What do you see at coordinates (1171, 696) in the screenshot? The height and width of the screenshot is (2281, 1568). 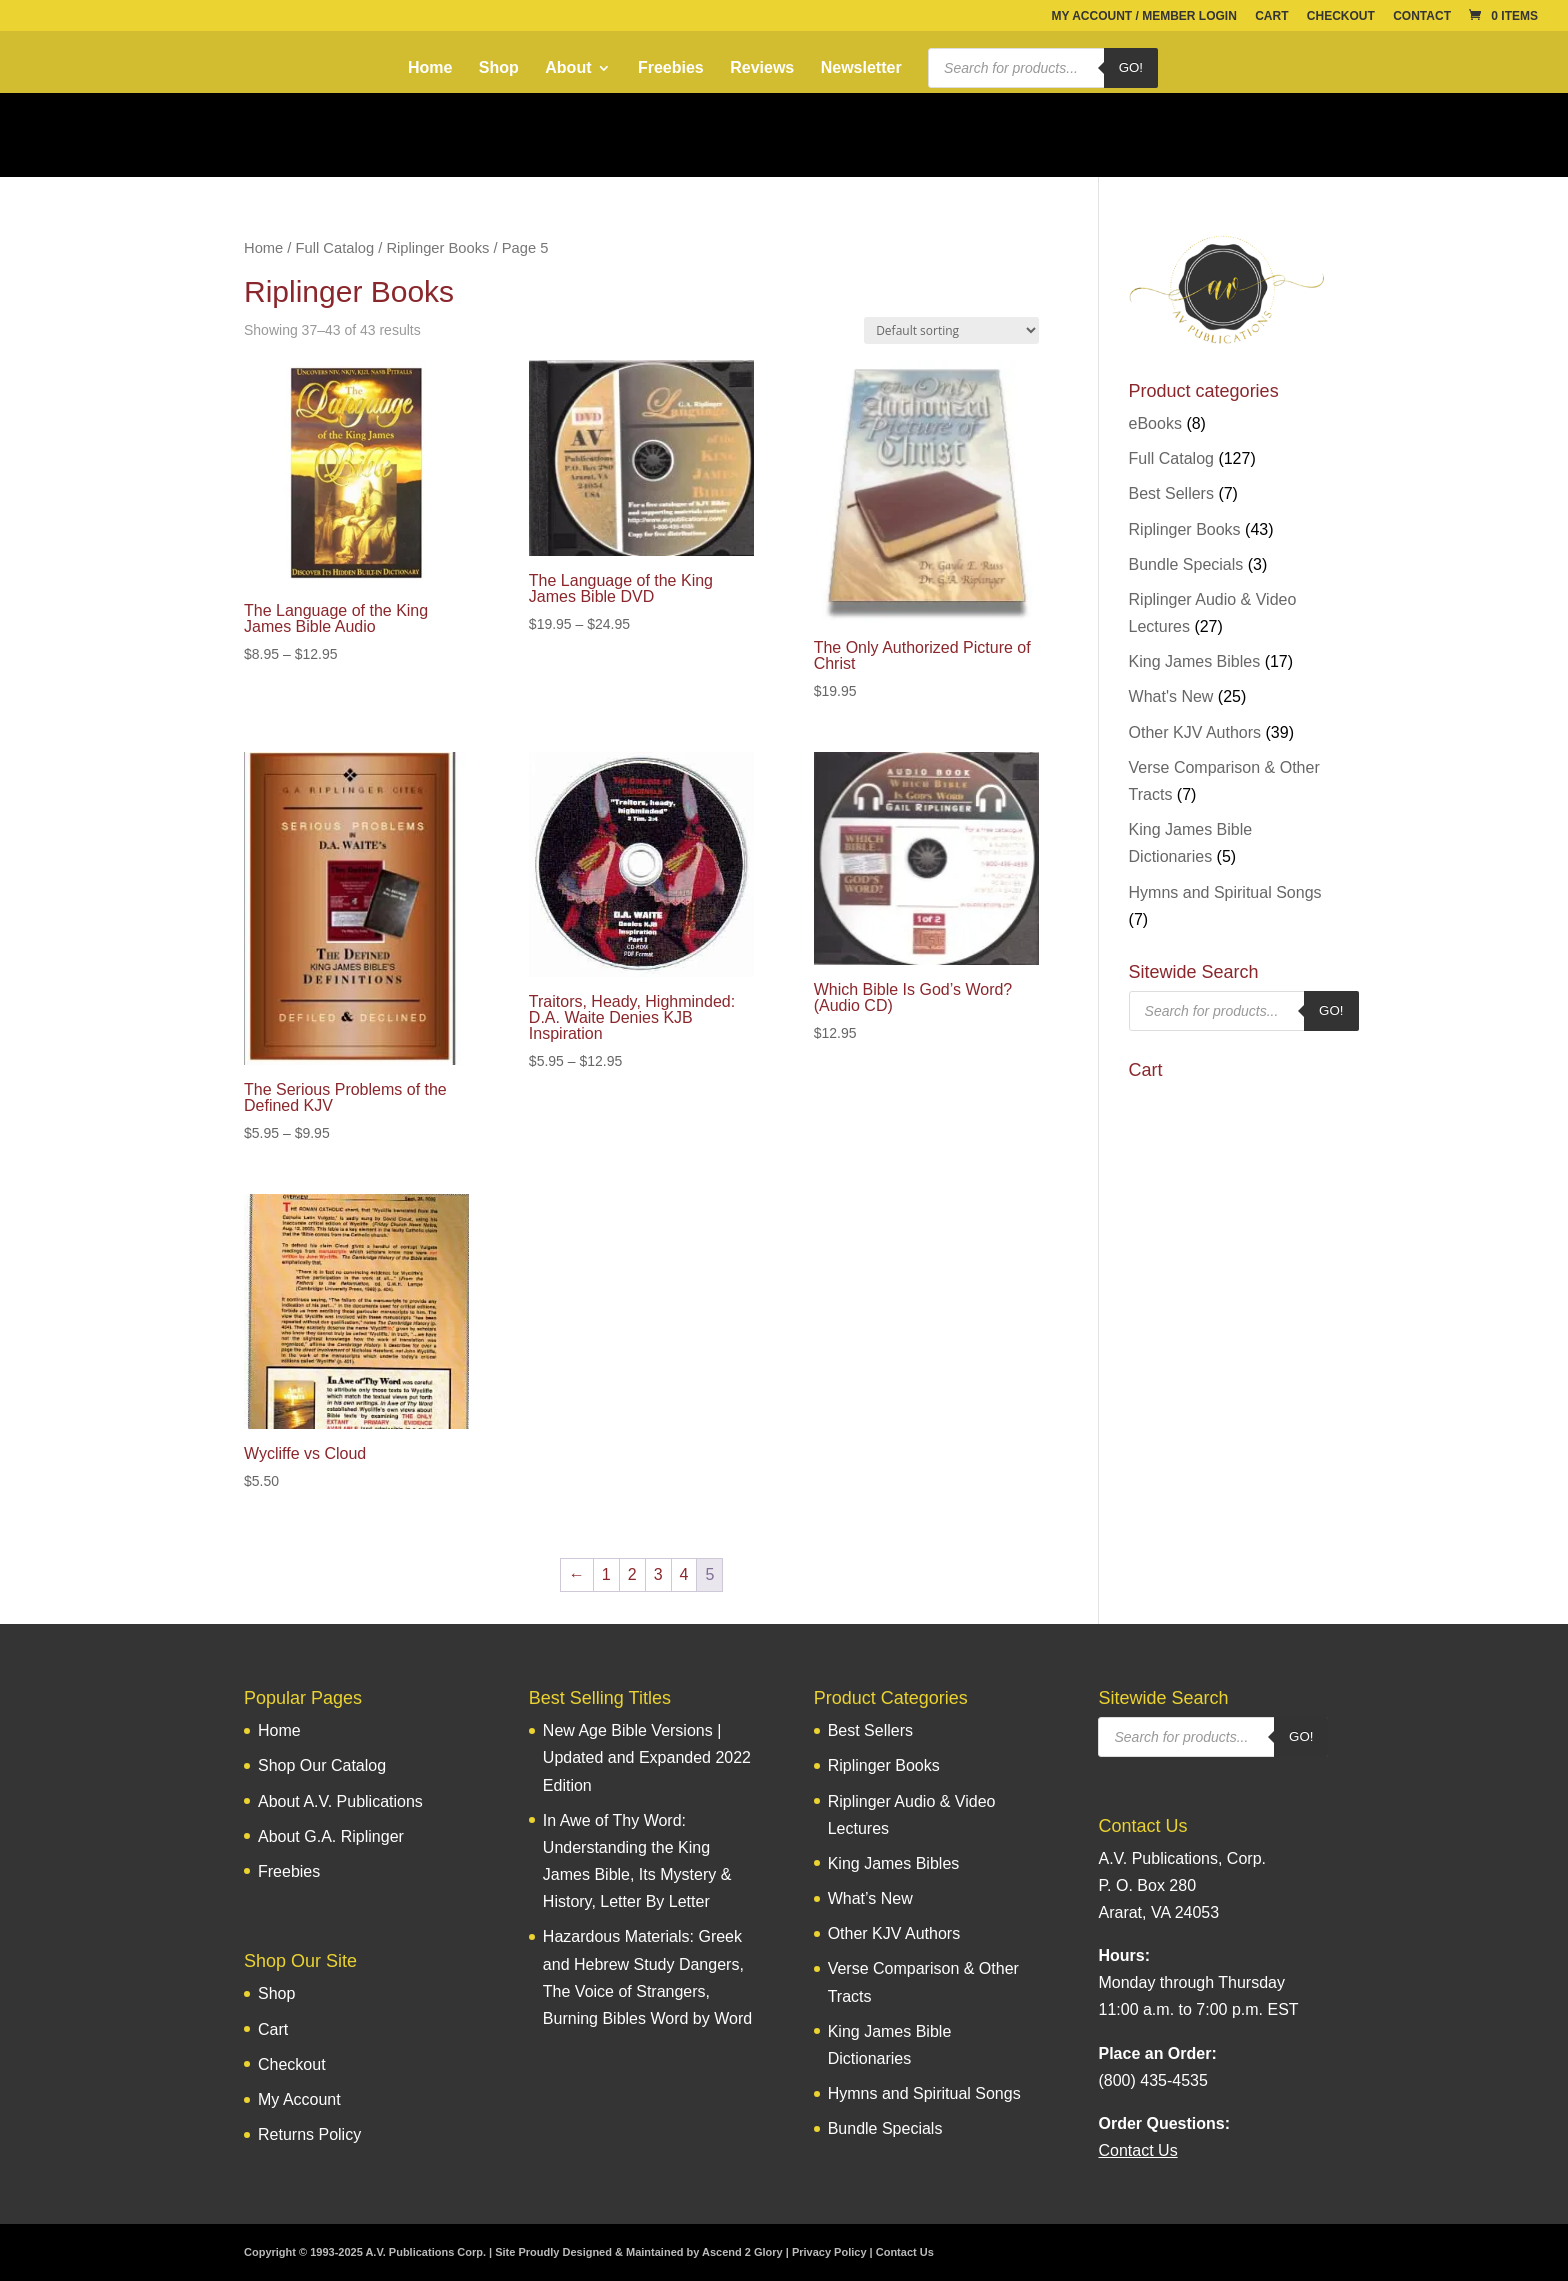 I see `What's New` at bounding box center [1171, 696].